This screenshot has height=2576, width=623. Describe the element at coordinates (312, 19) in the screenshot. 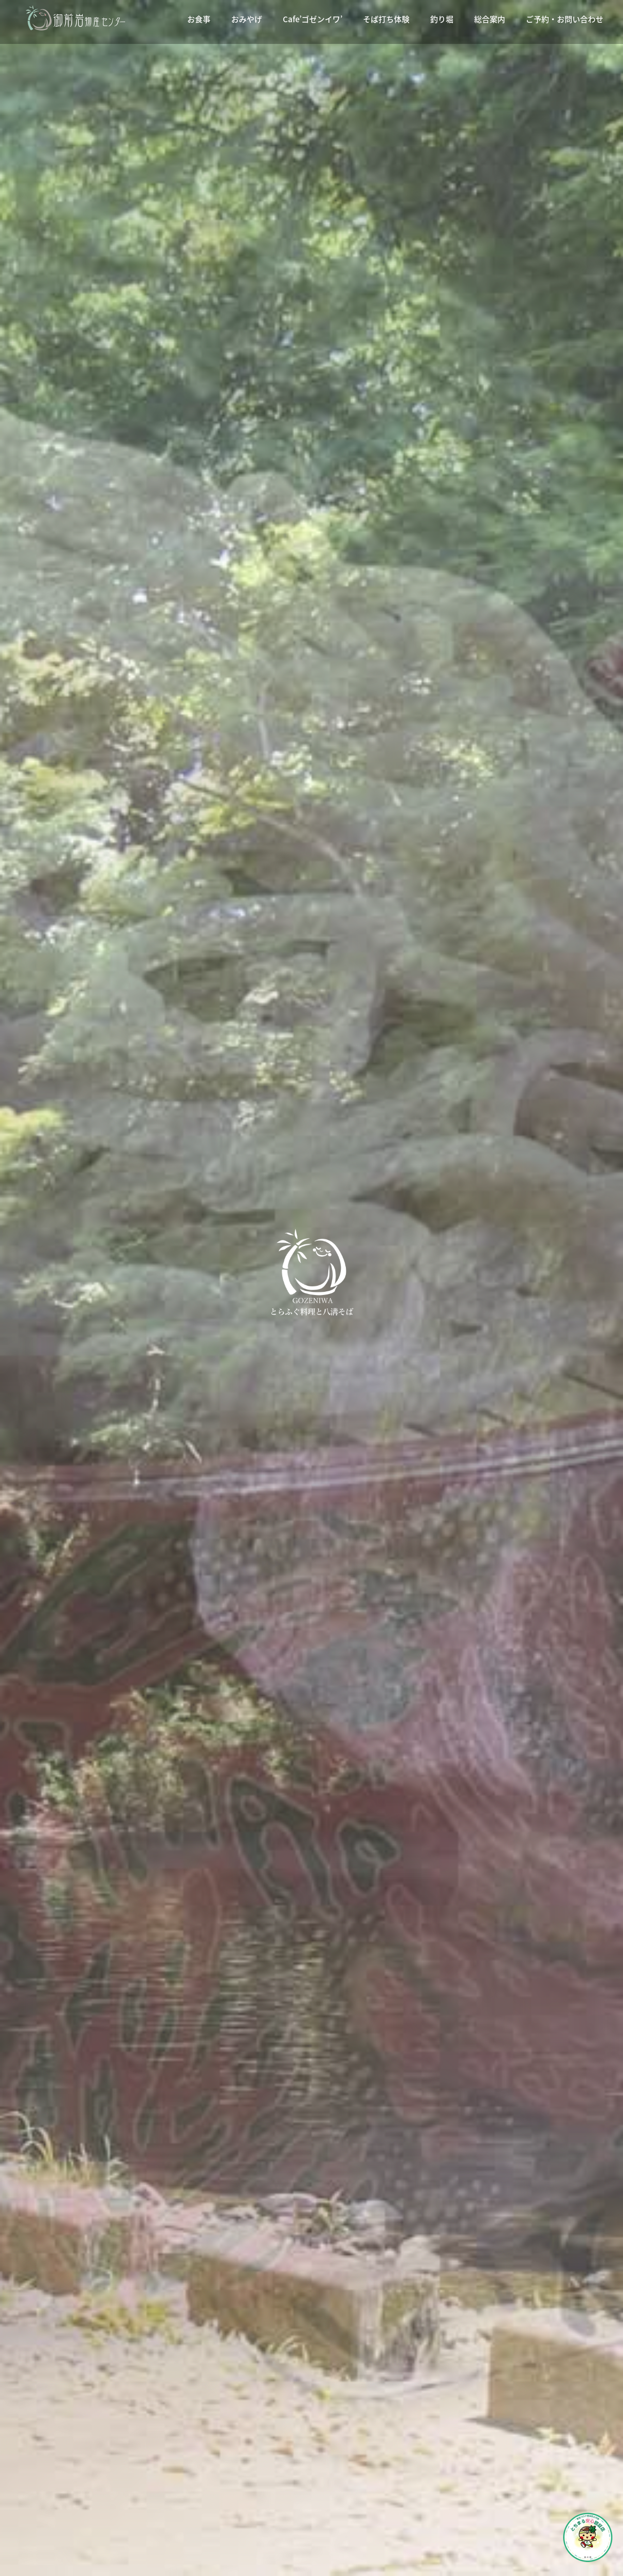

I see `Cafe’ゴゼンイワ’` at that location.